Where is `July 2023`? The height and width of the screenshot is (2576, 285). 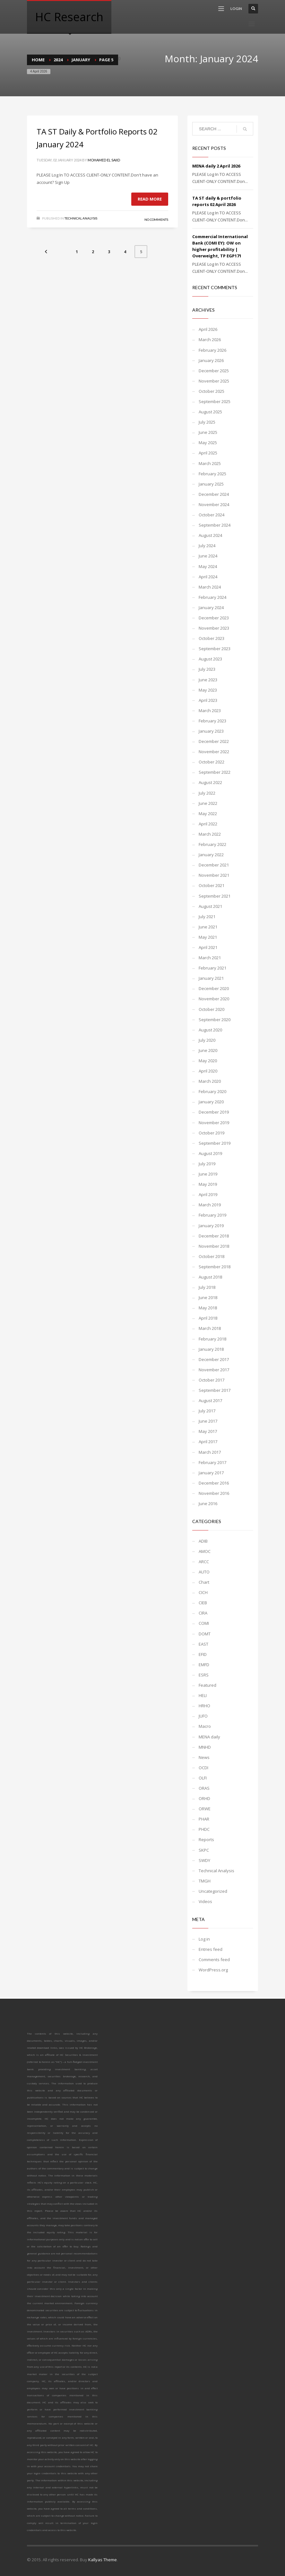
July 2023 is located at coordinates (207, 669).